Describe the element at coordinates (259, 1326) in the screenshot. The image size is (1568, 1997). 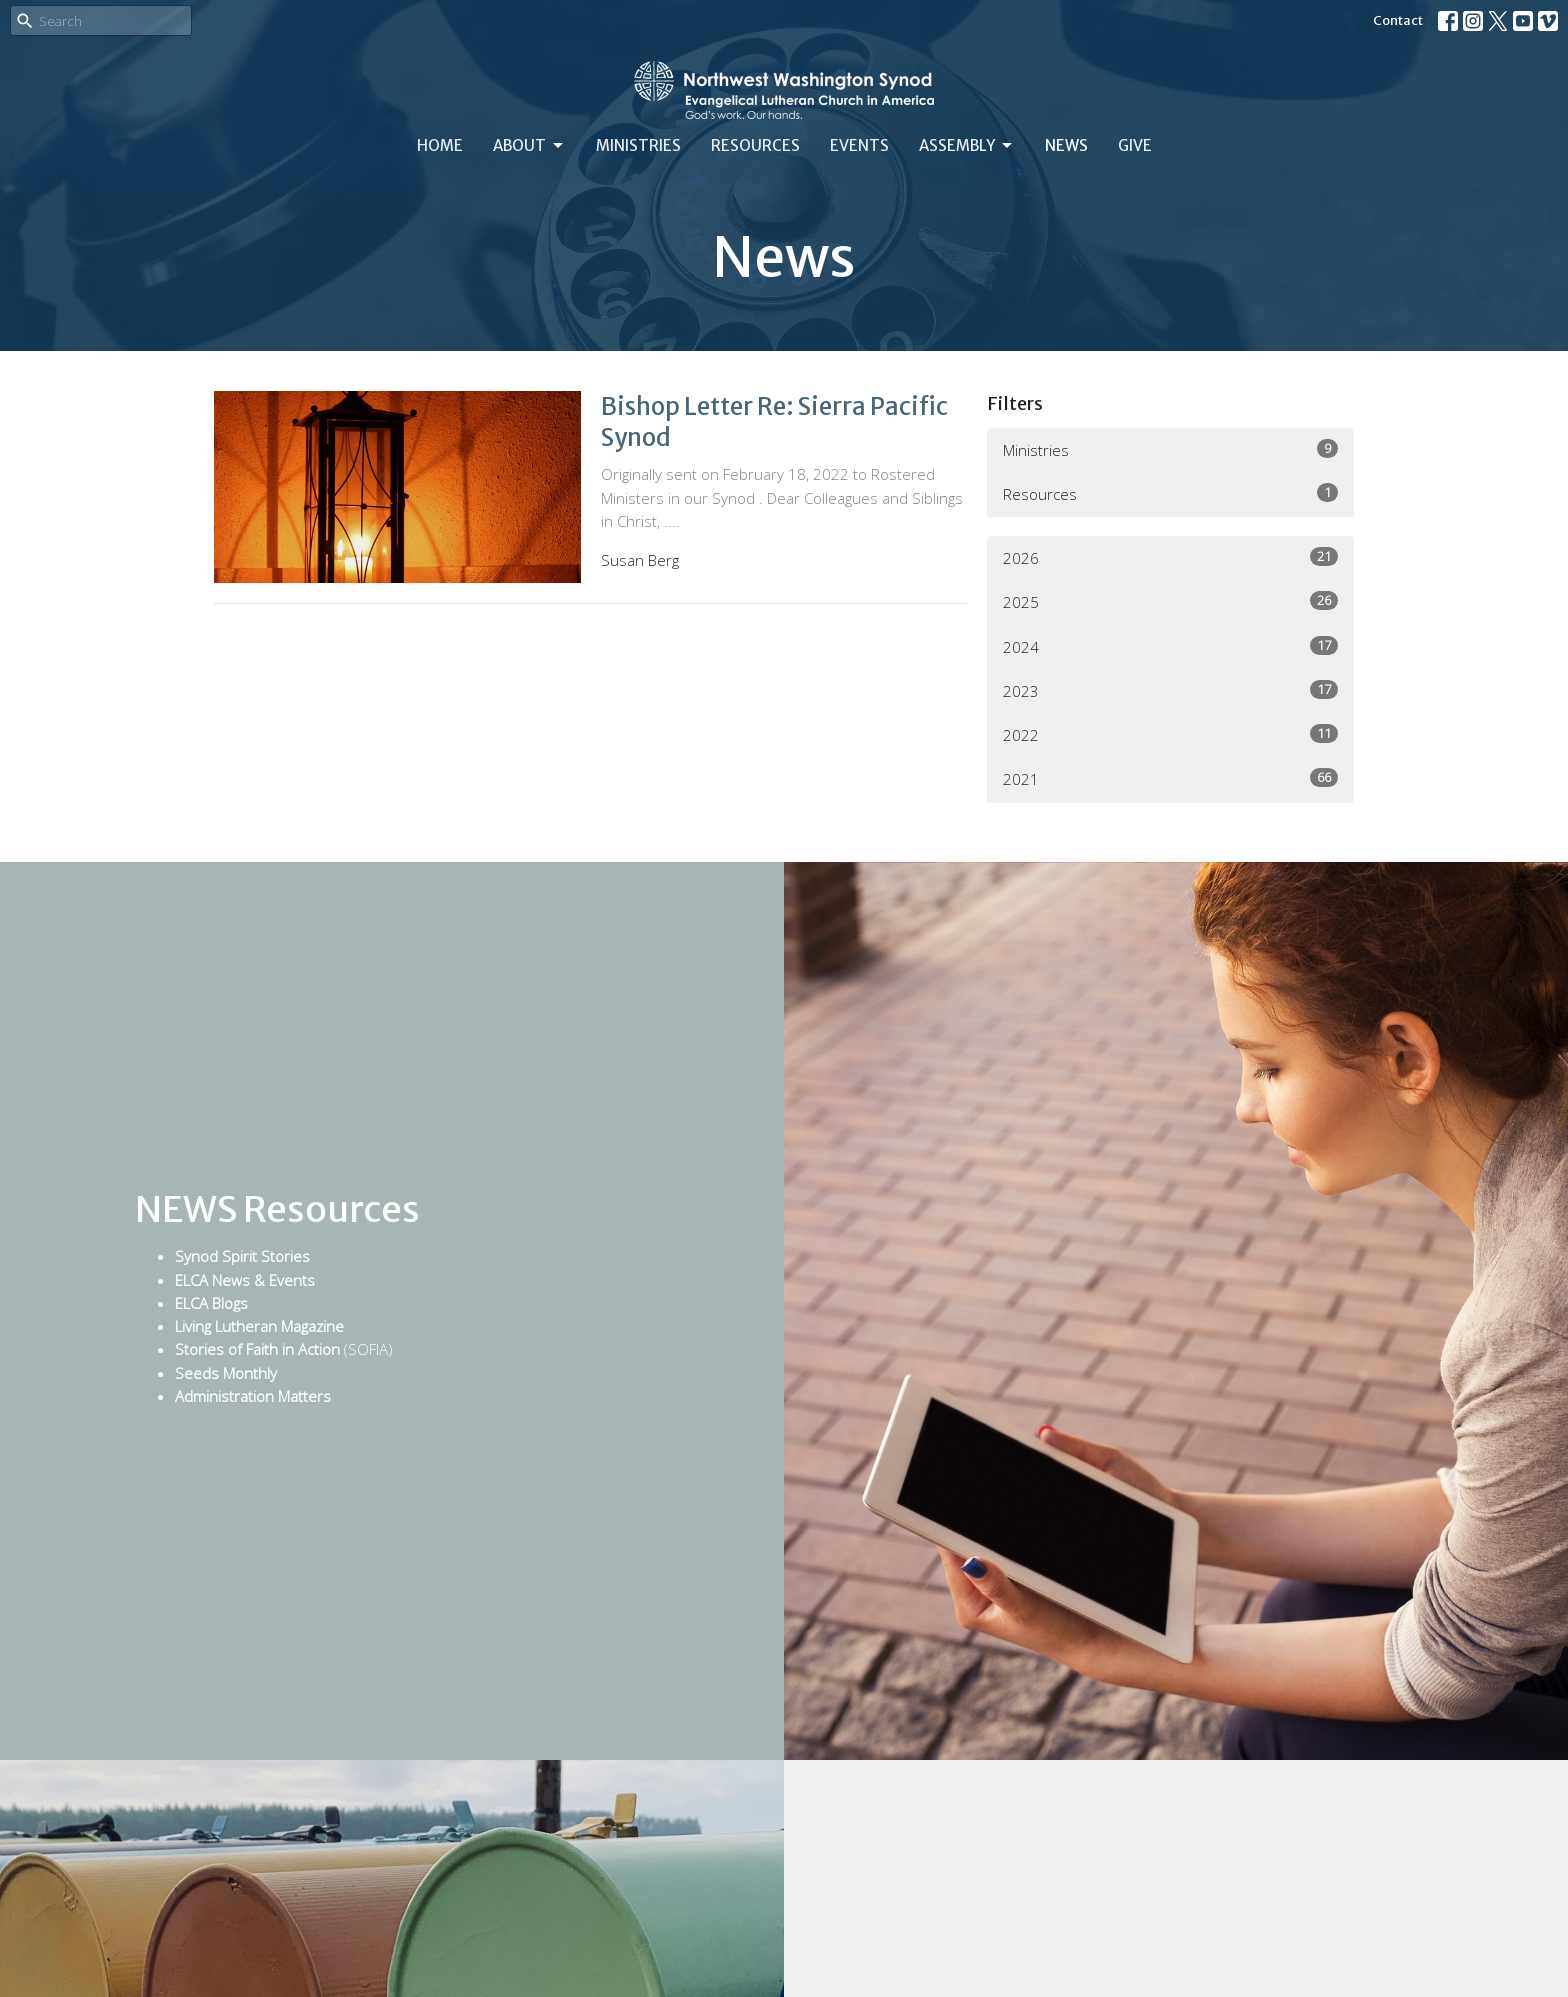
I see `Living Lutheran Magazine` at that location.